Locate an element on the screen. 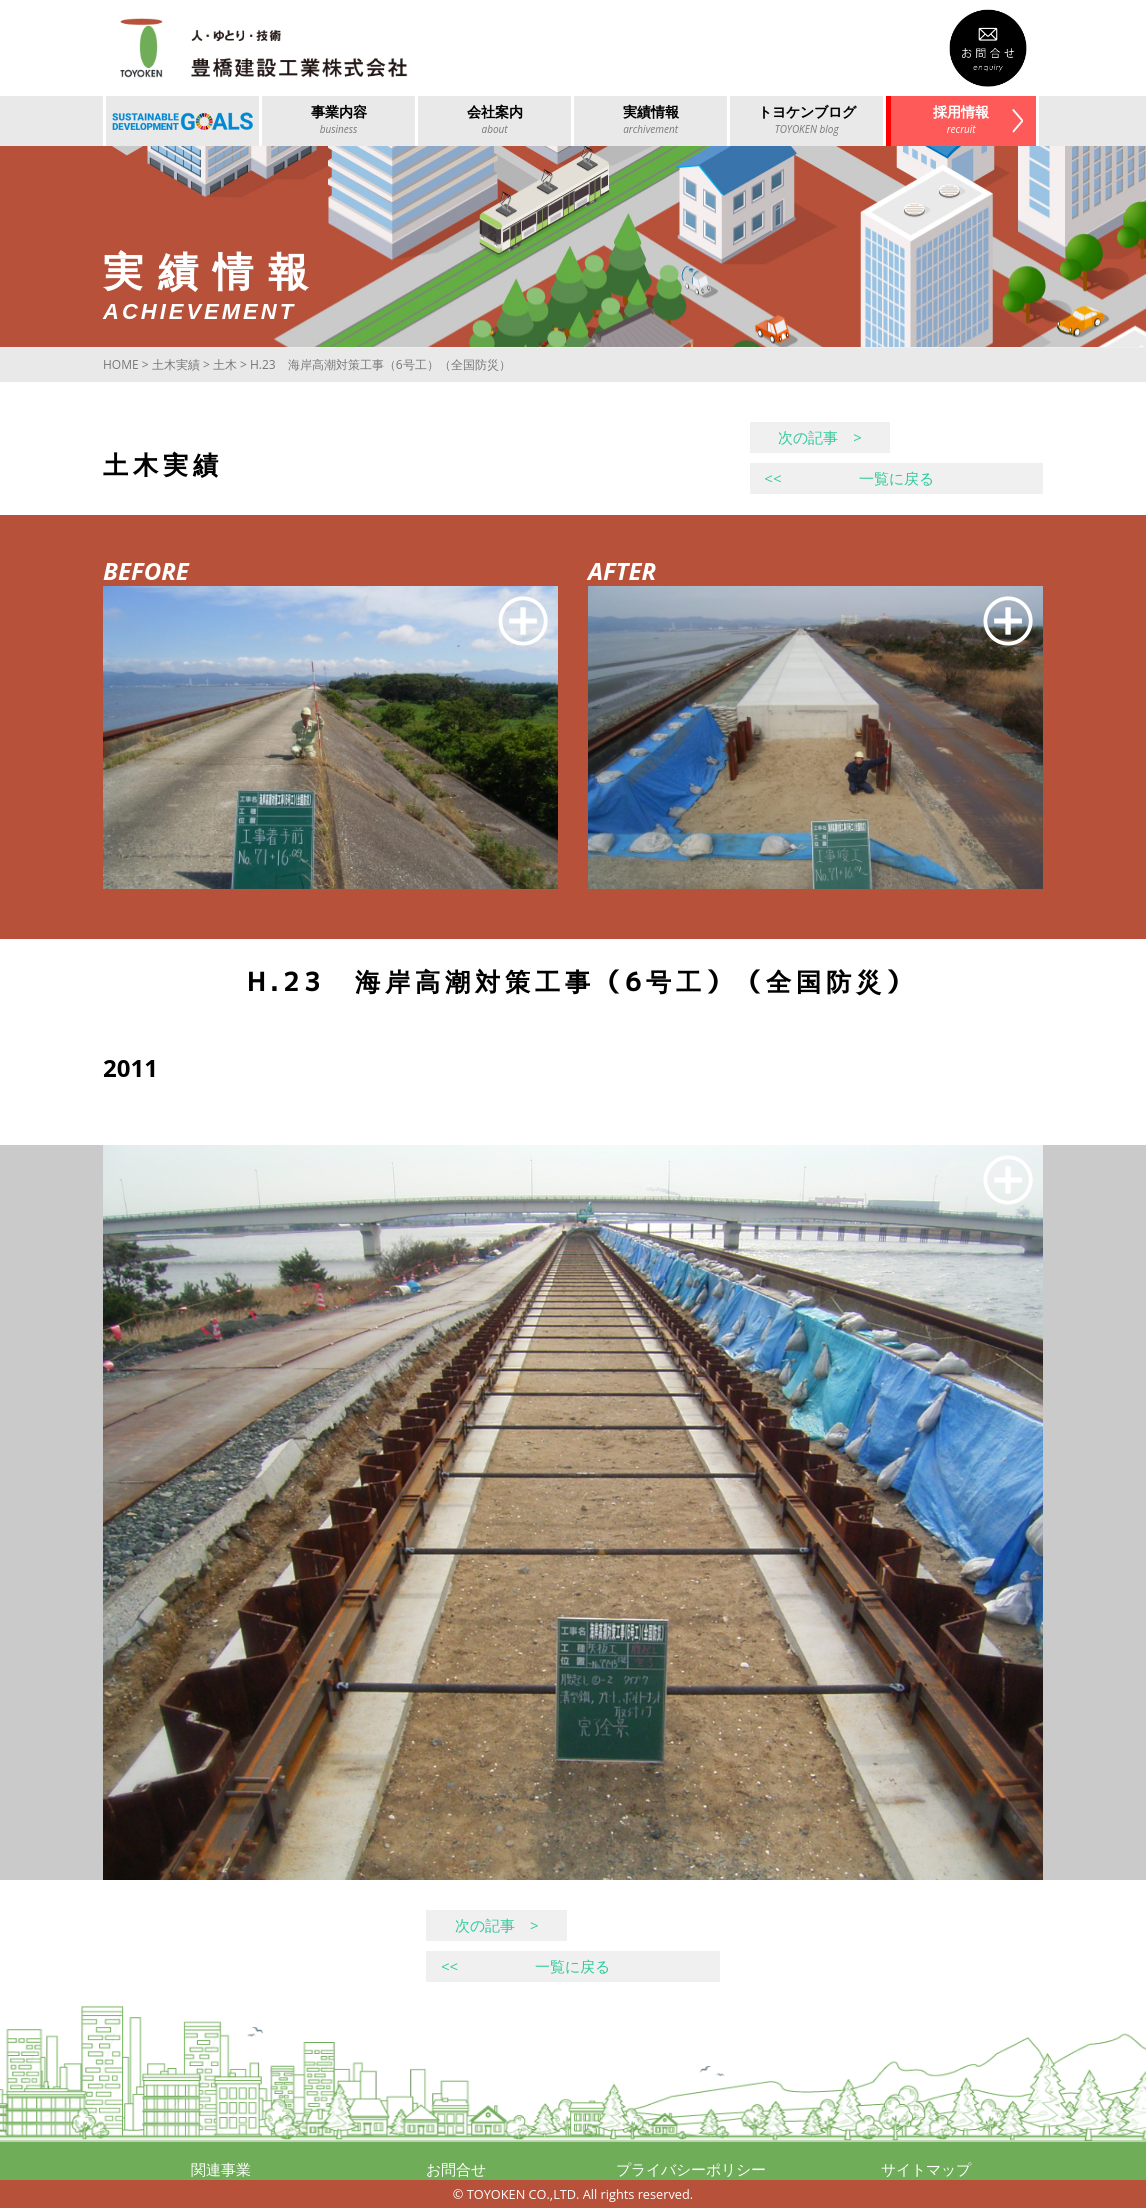 Image resolution: width=1146 pixels, height=2208 pixels. 関連事業 is located at coordinates (221, 2169).